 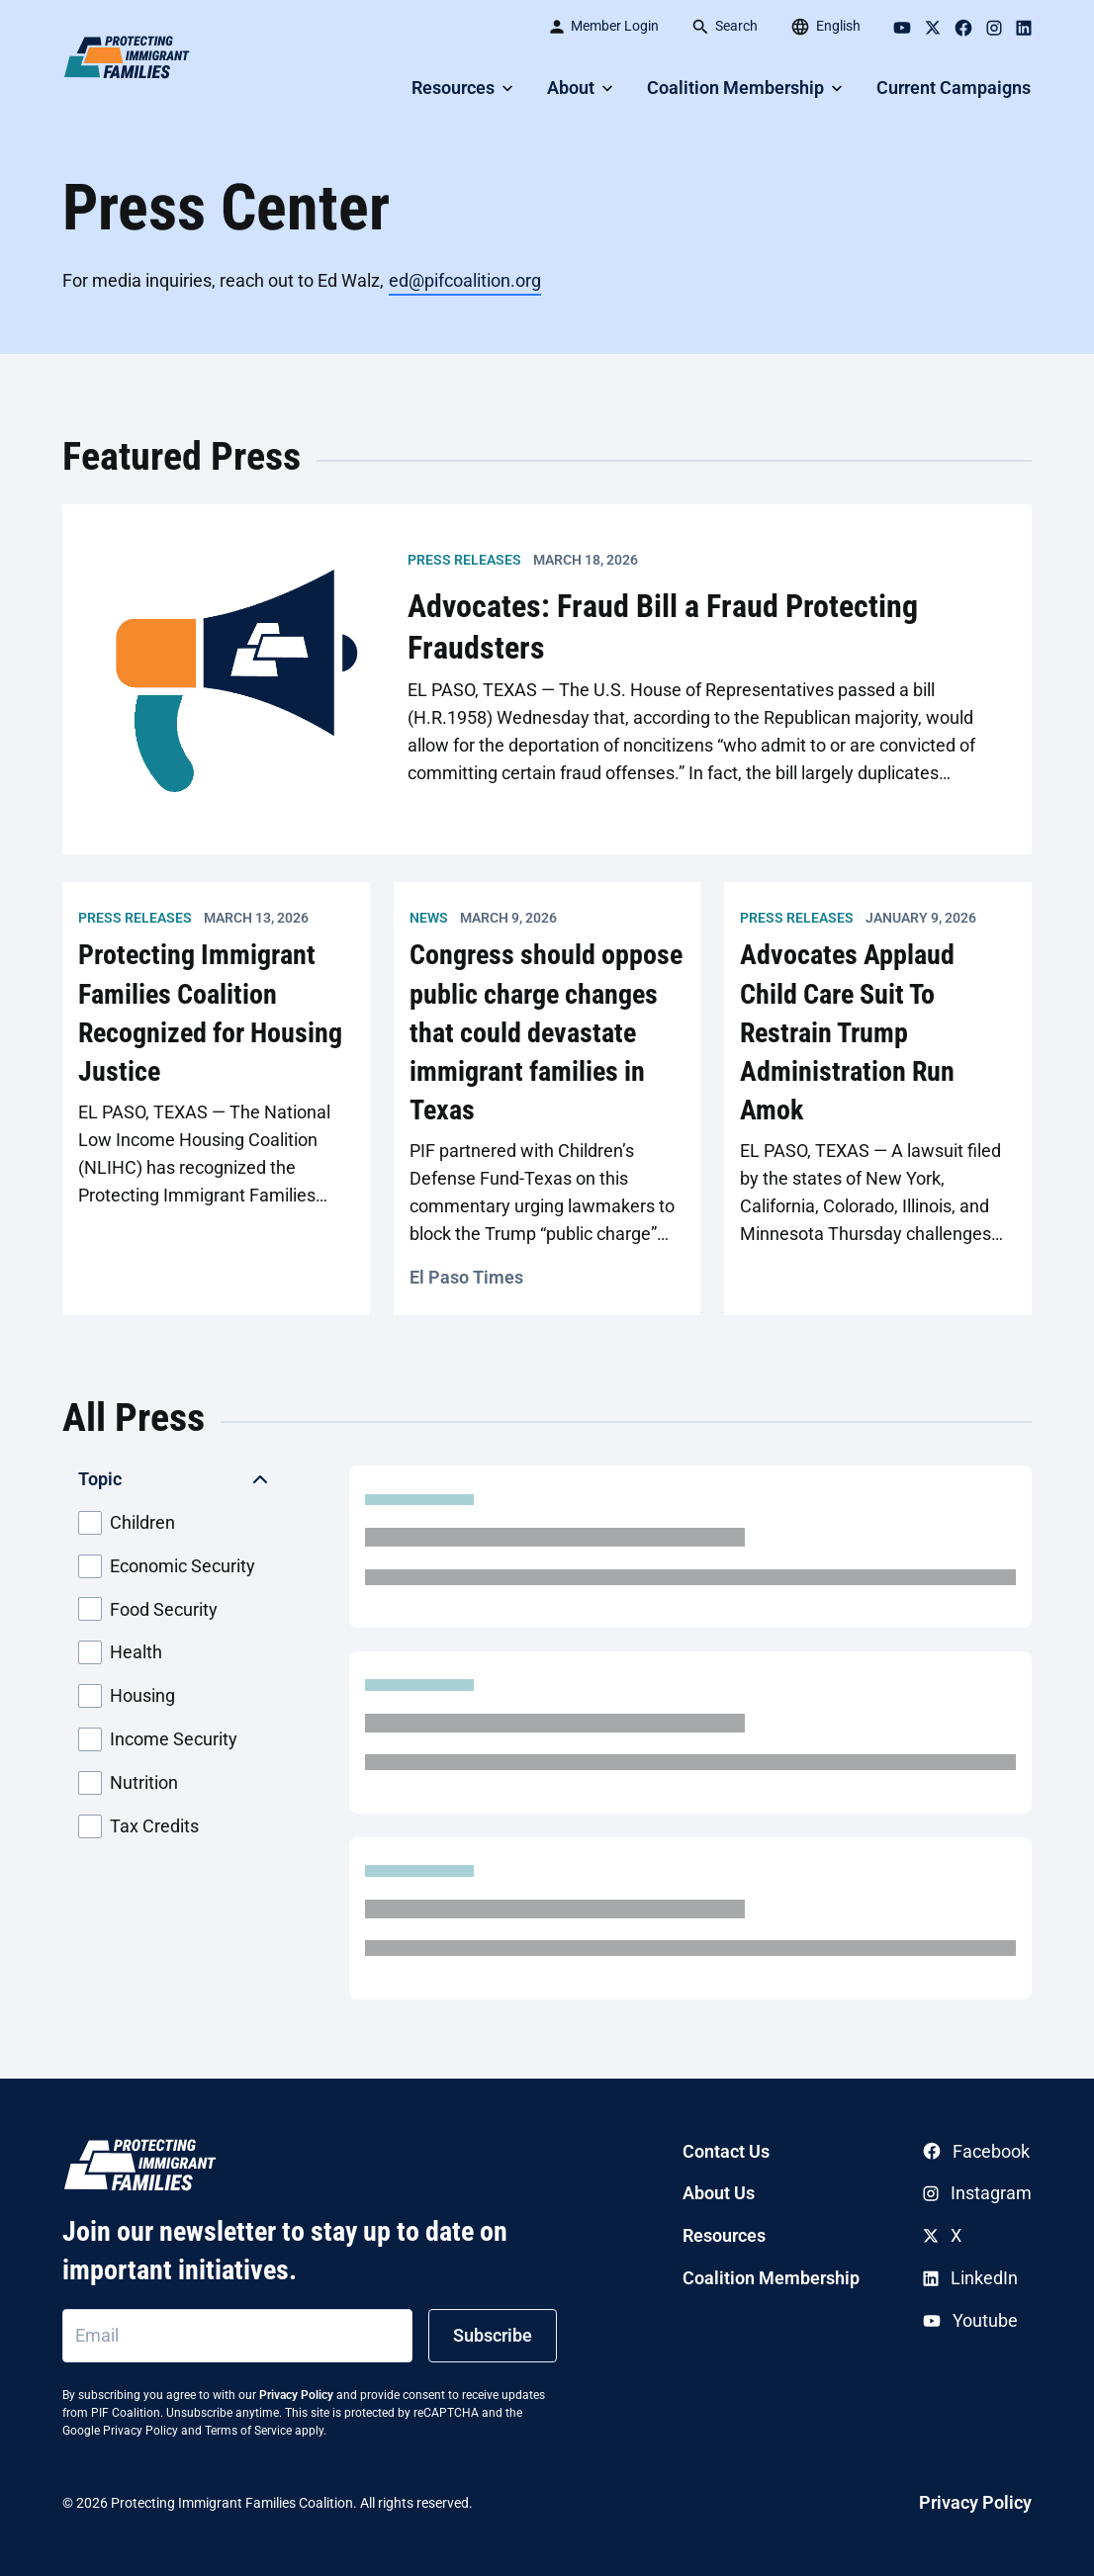 What do you see at coordinates (970, 2277) in the screenshot?
I see `LinkedIn` at bounding box center [970, 2277].